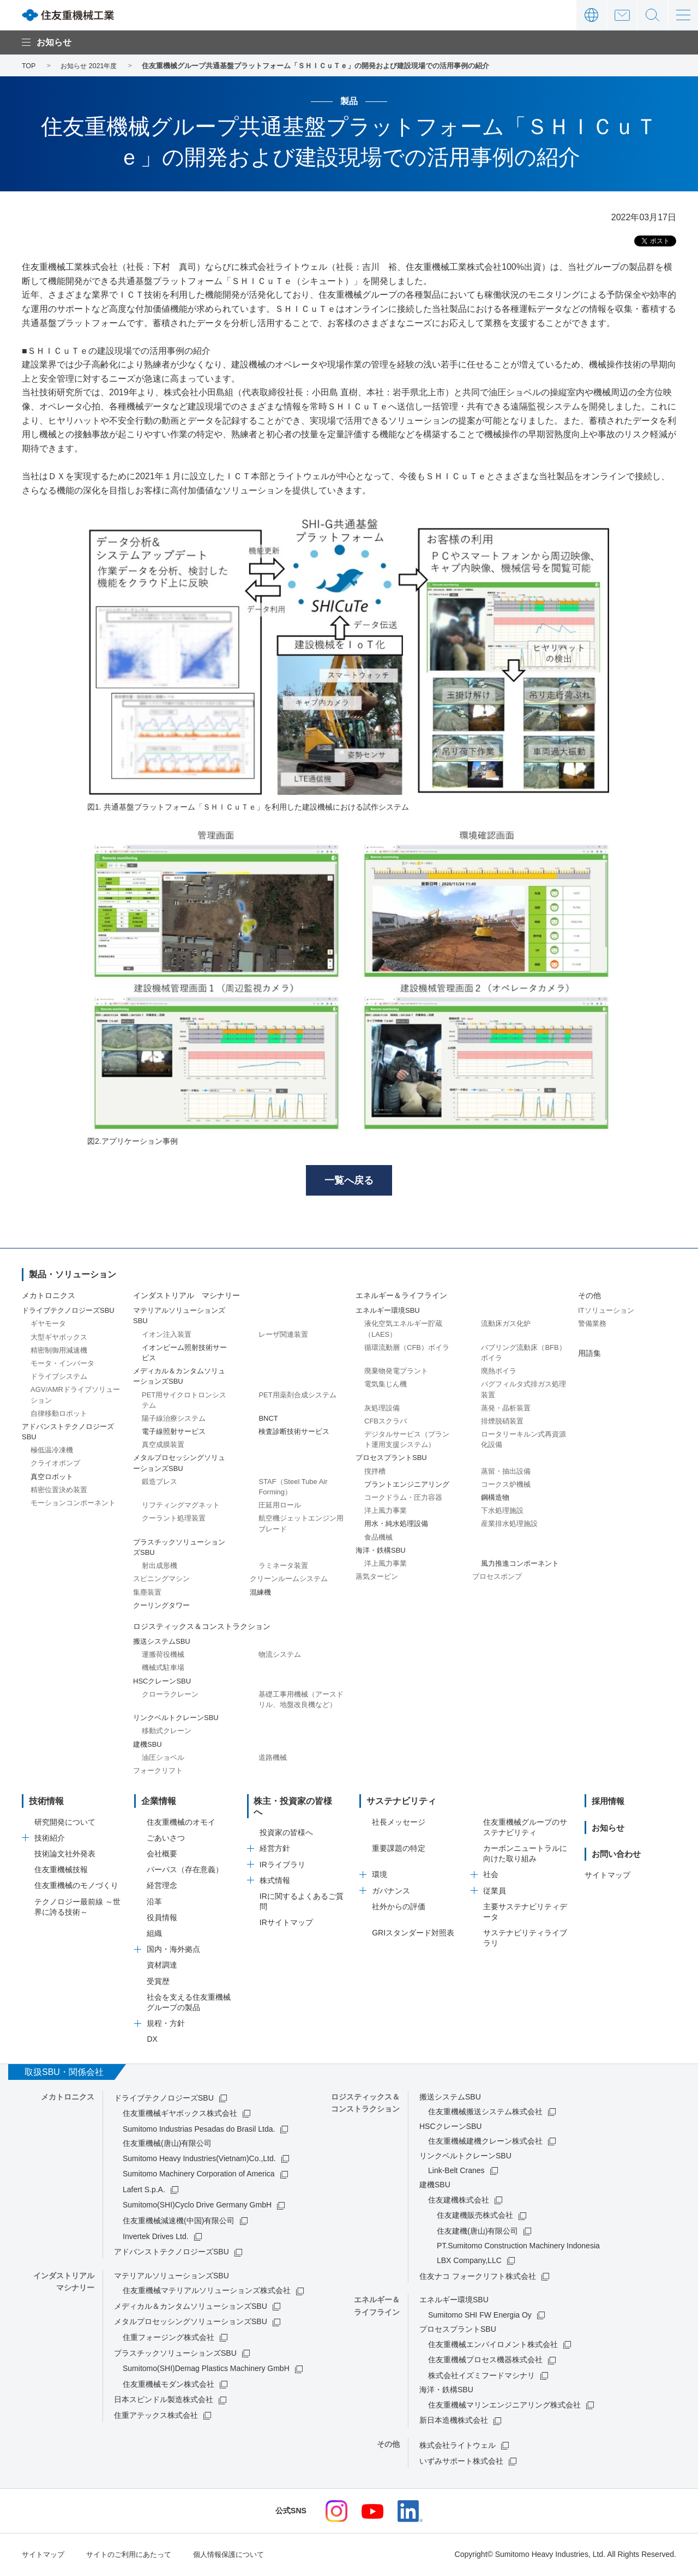  What do you see at coordinates (162, 1855) in the screenshot?
I see `会社概要` at bounding box center [162, 1855].